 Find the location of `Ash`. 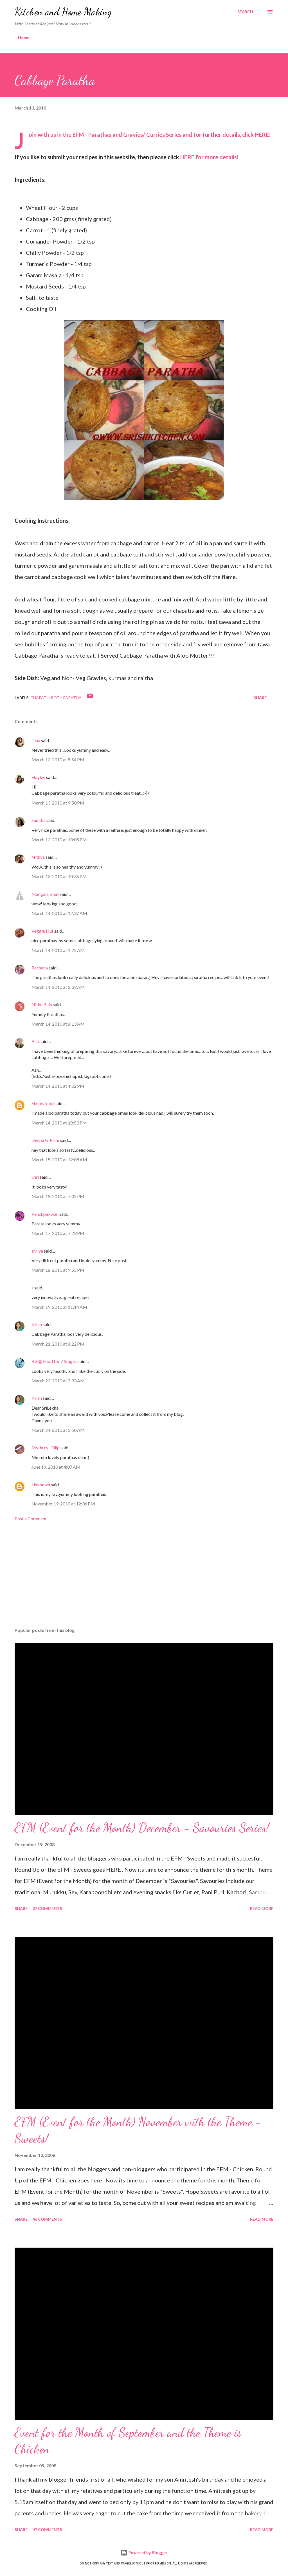

Ash is located at coordinates (35, 1041).